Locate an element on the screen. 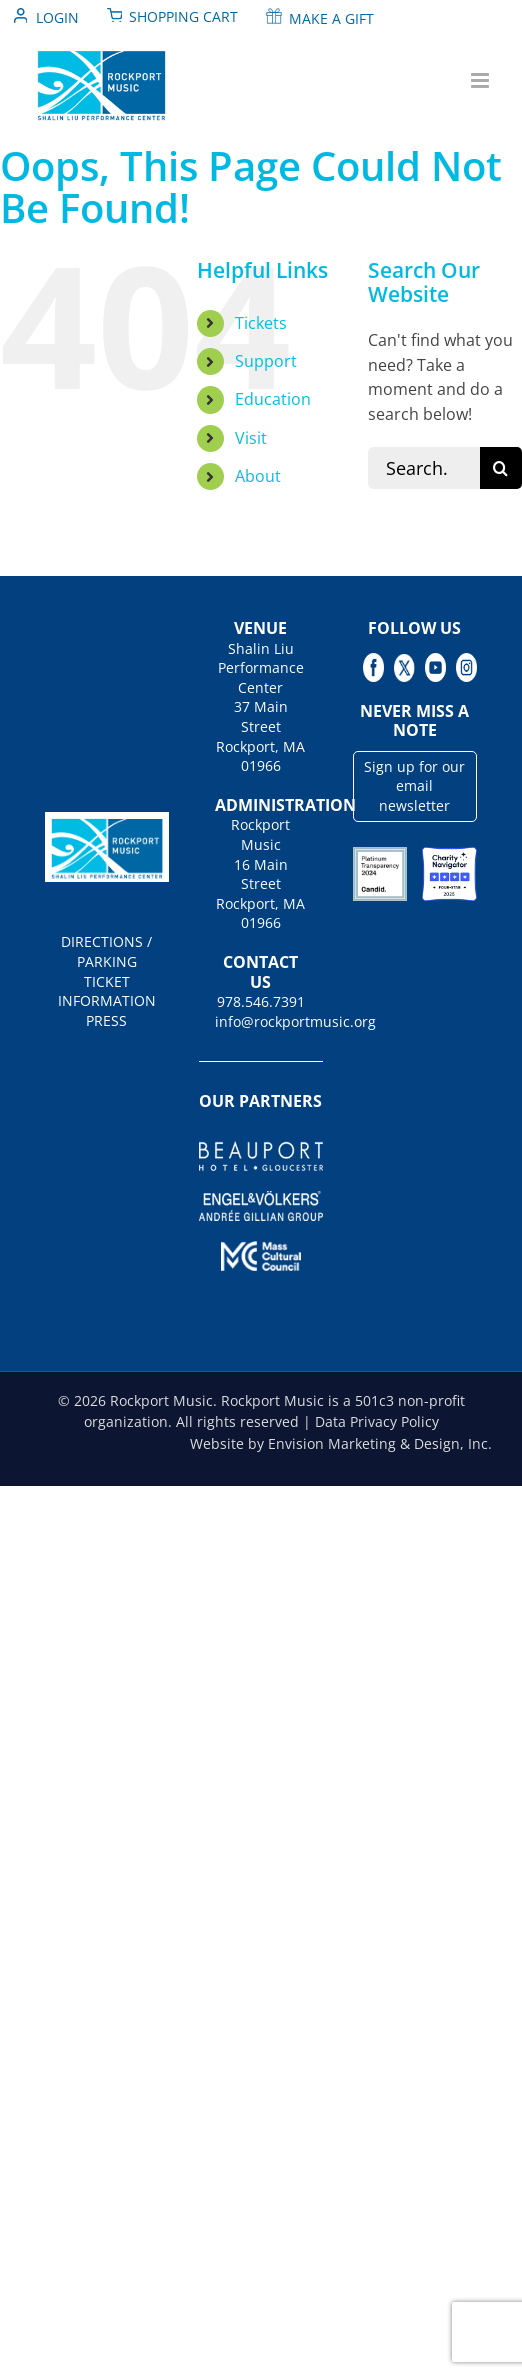  Website by Envision Marketing & Design, Inc. is located at coordinates (341, 1443).